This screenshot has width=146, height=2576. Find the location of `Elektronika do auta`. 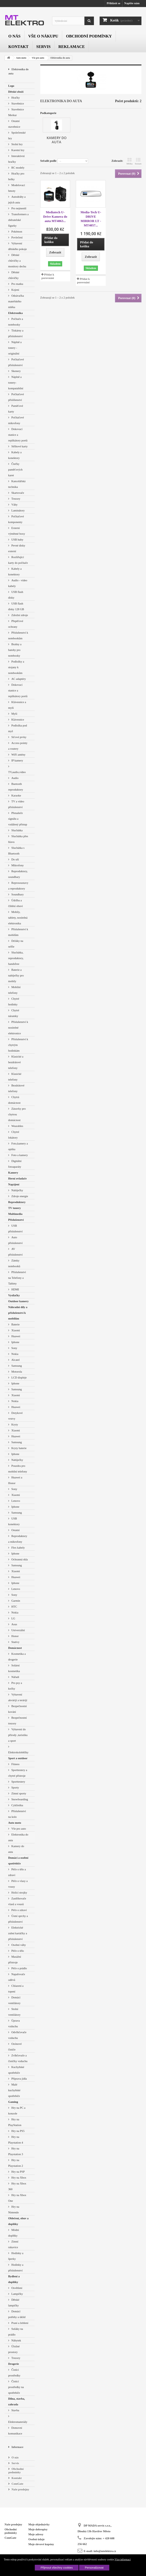

Elektronika do auta is located at coordinates (18, 1837).